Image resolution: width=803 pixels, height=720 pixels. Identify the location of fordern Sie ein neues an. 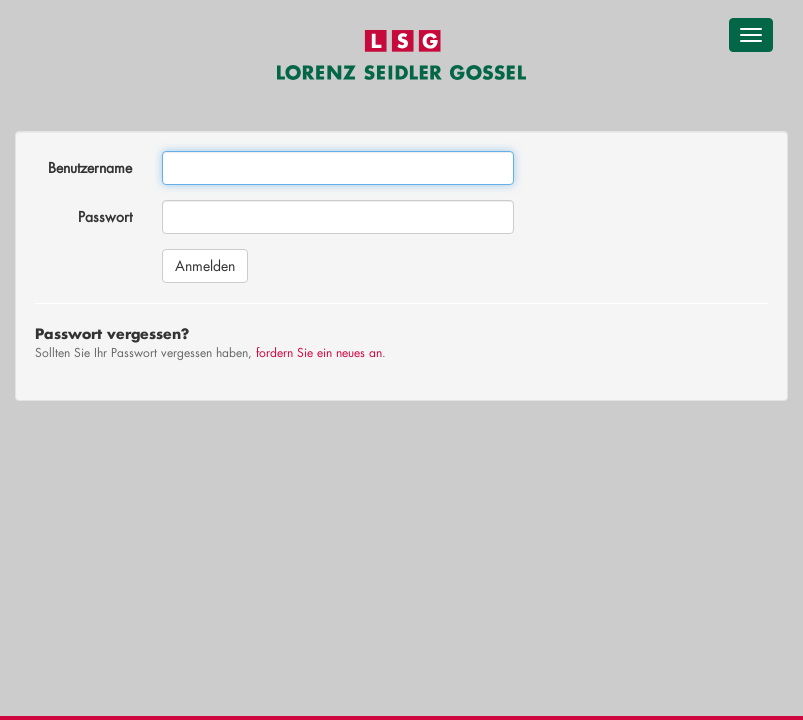
(319, 352).